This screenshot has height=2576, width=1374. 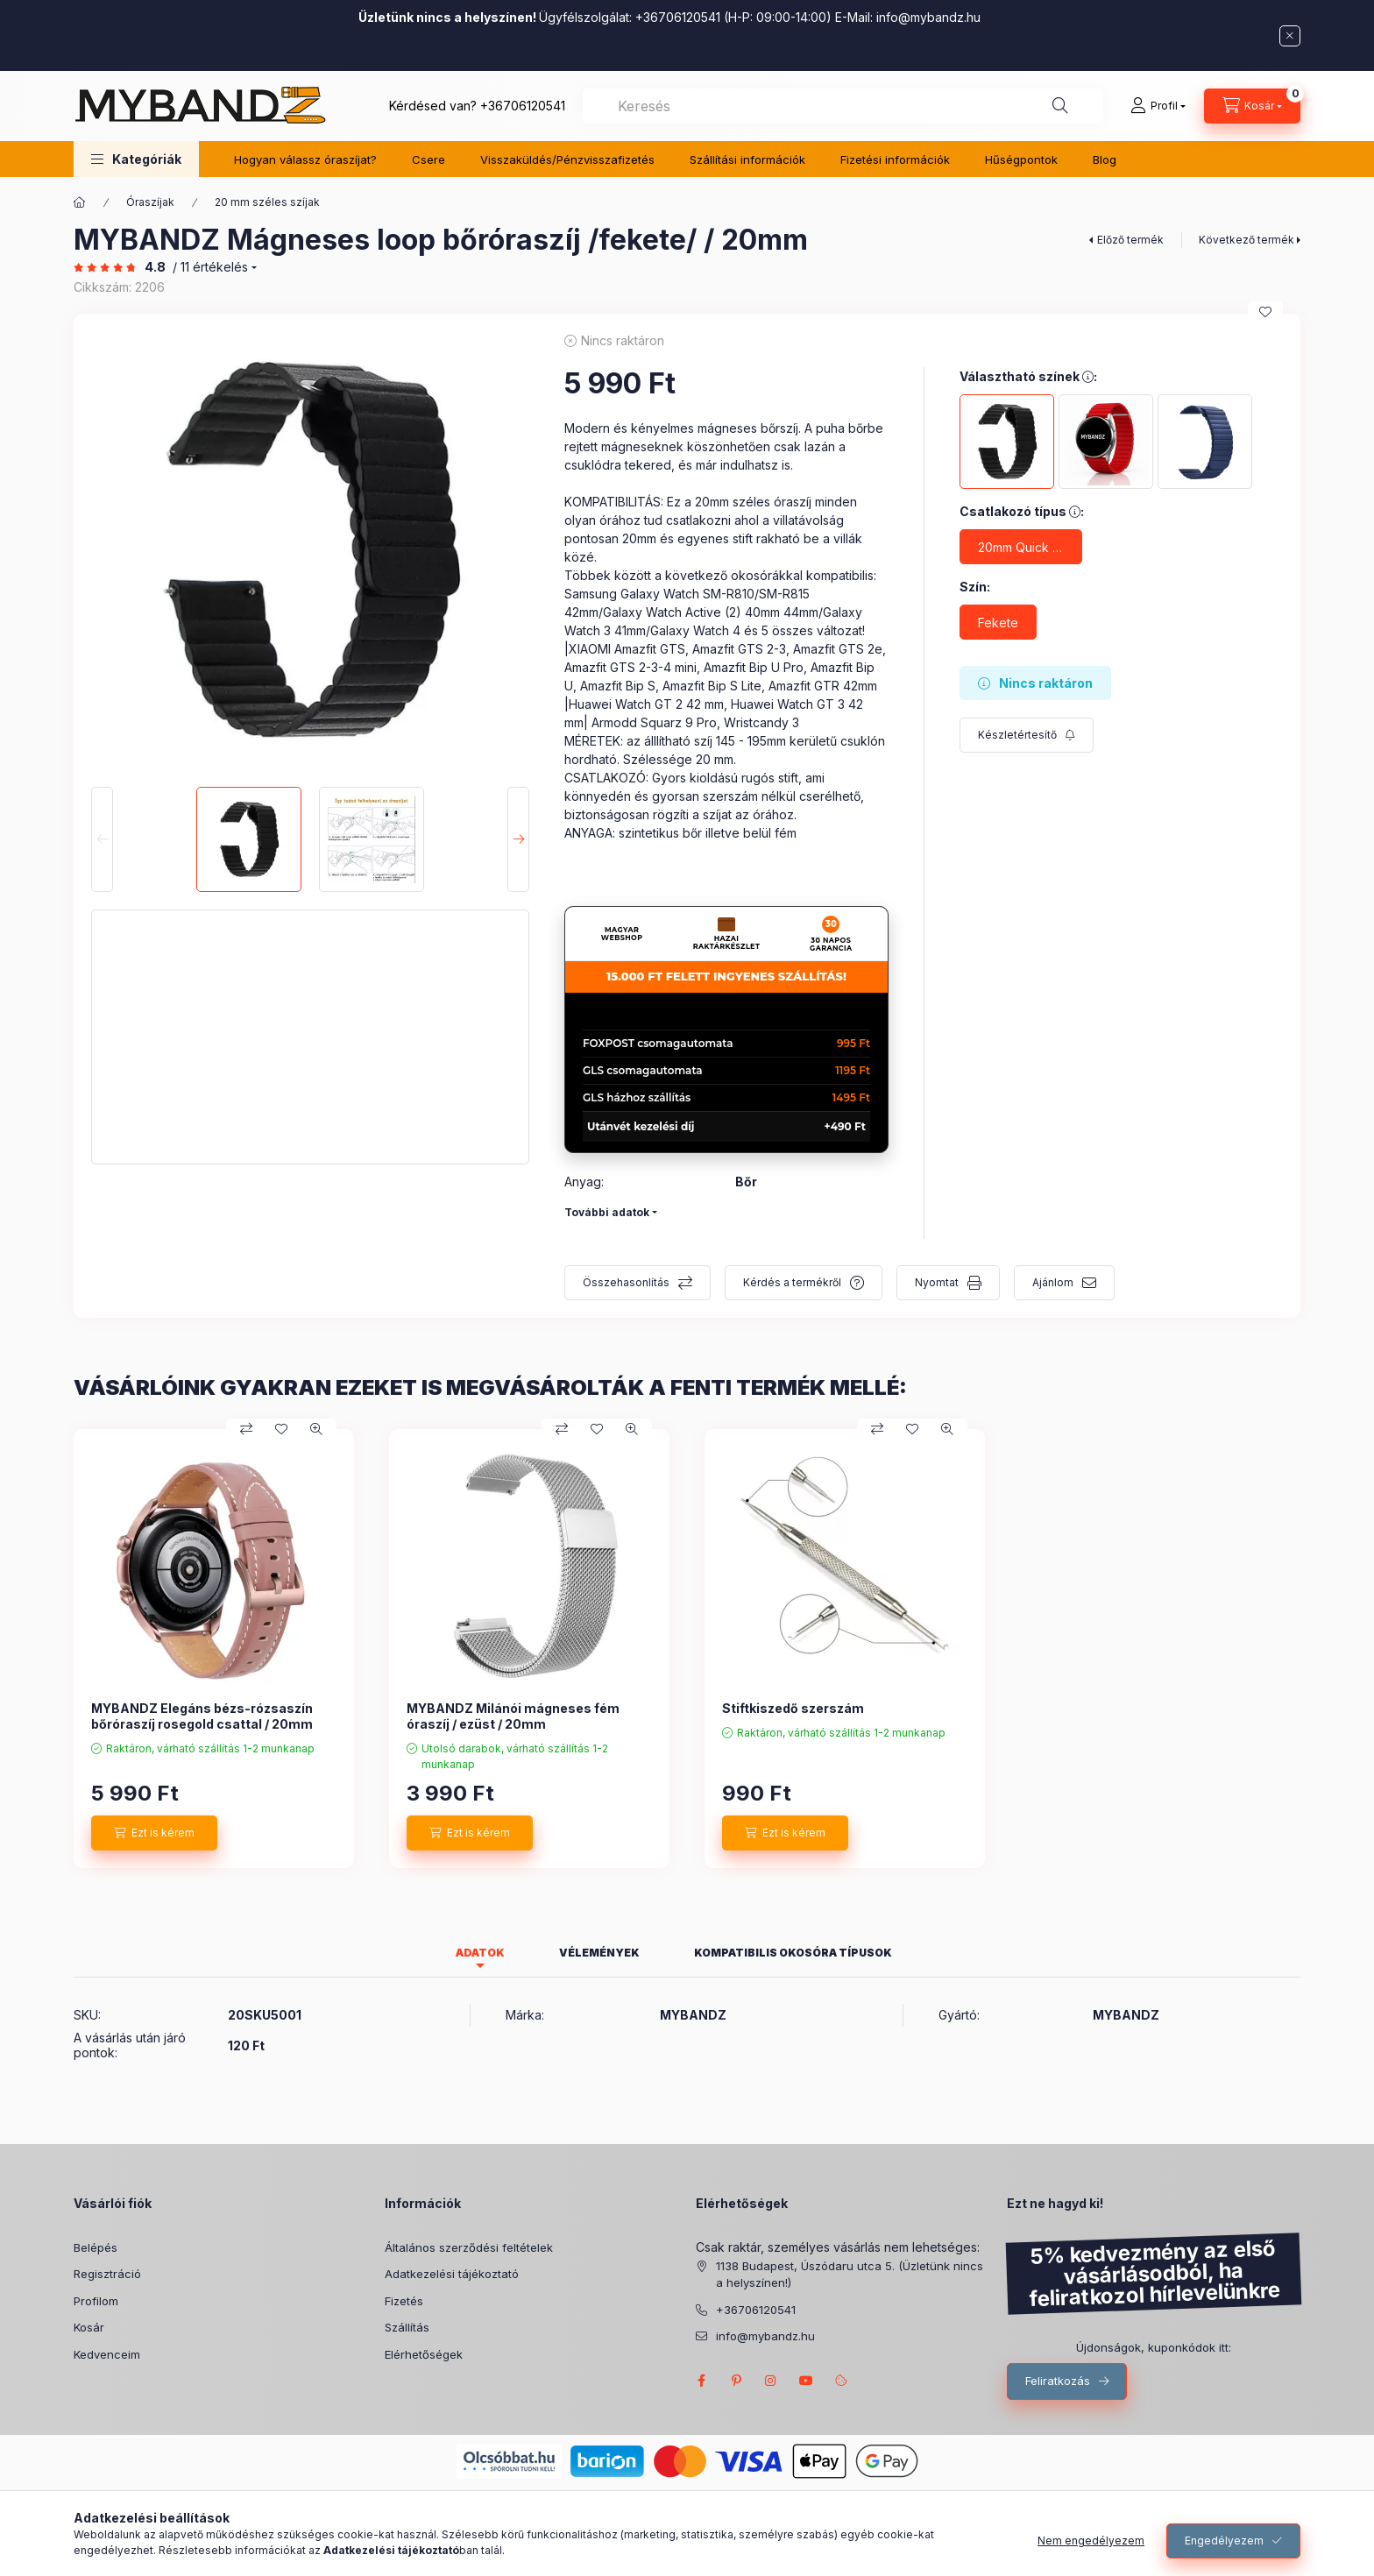 What do you see at coordinates (210, 267) in the screenshot?
I see `/ 11 Értékelés [Ugrás szekcióra: Vélemények]` at bounding box center [210, 267].